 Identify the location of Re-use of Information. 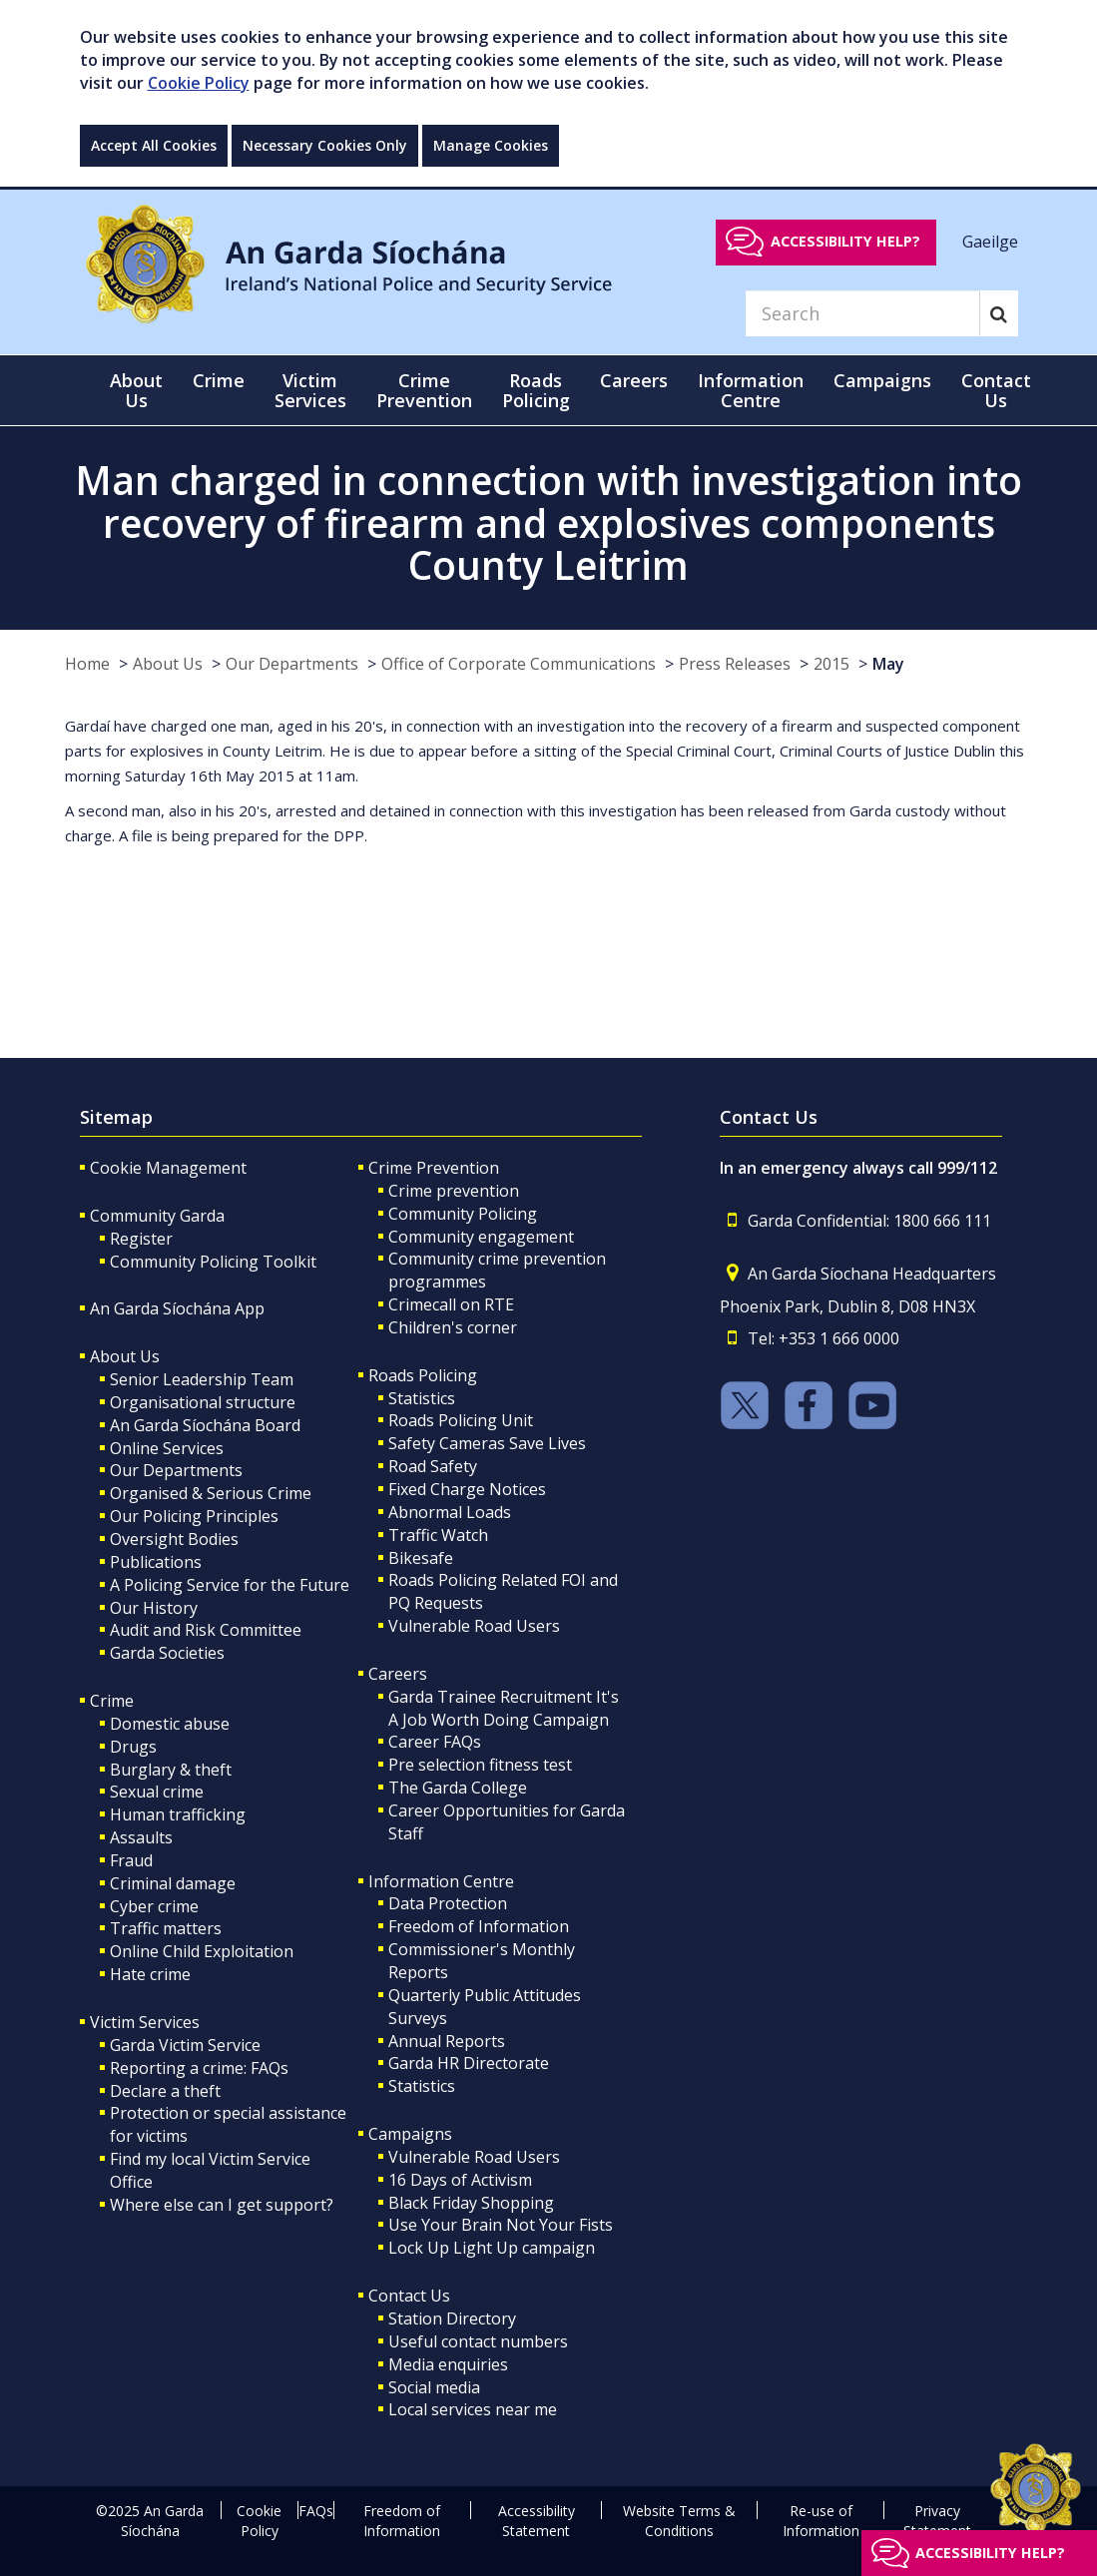
(821, 2520).